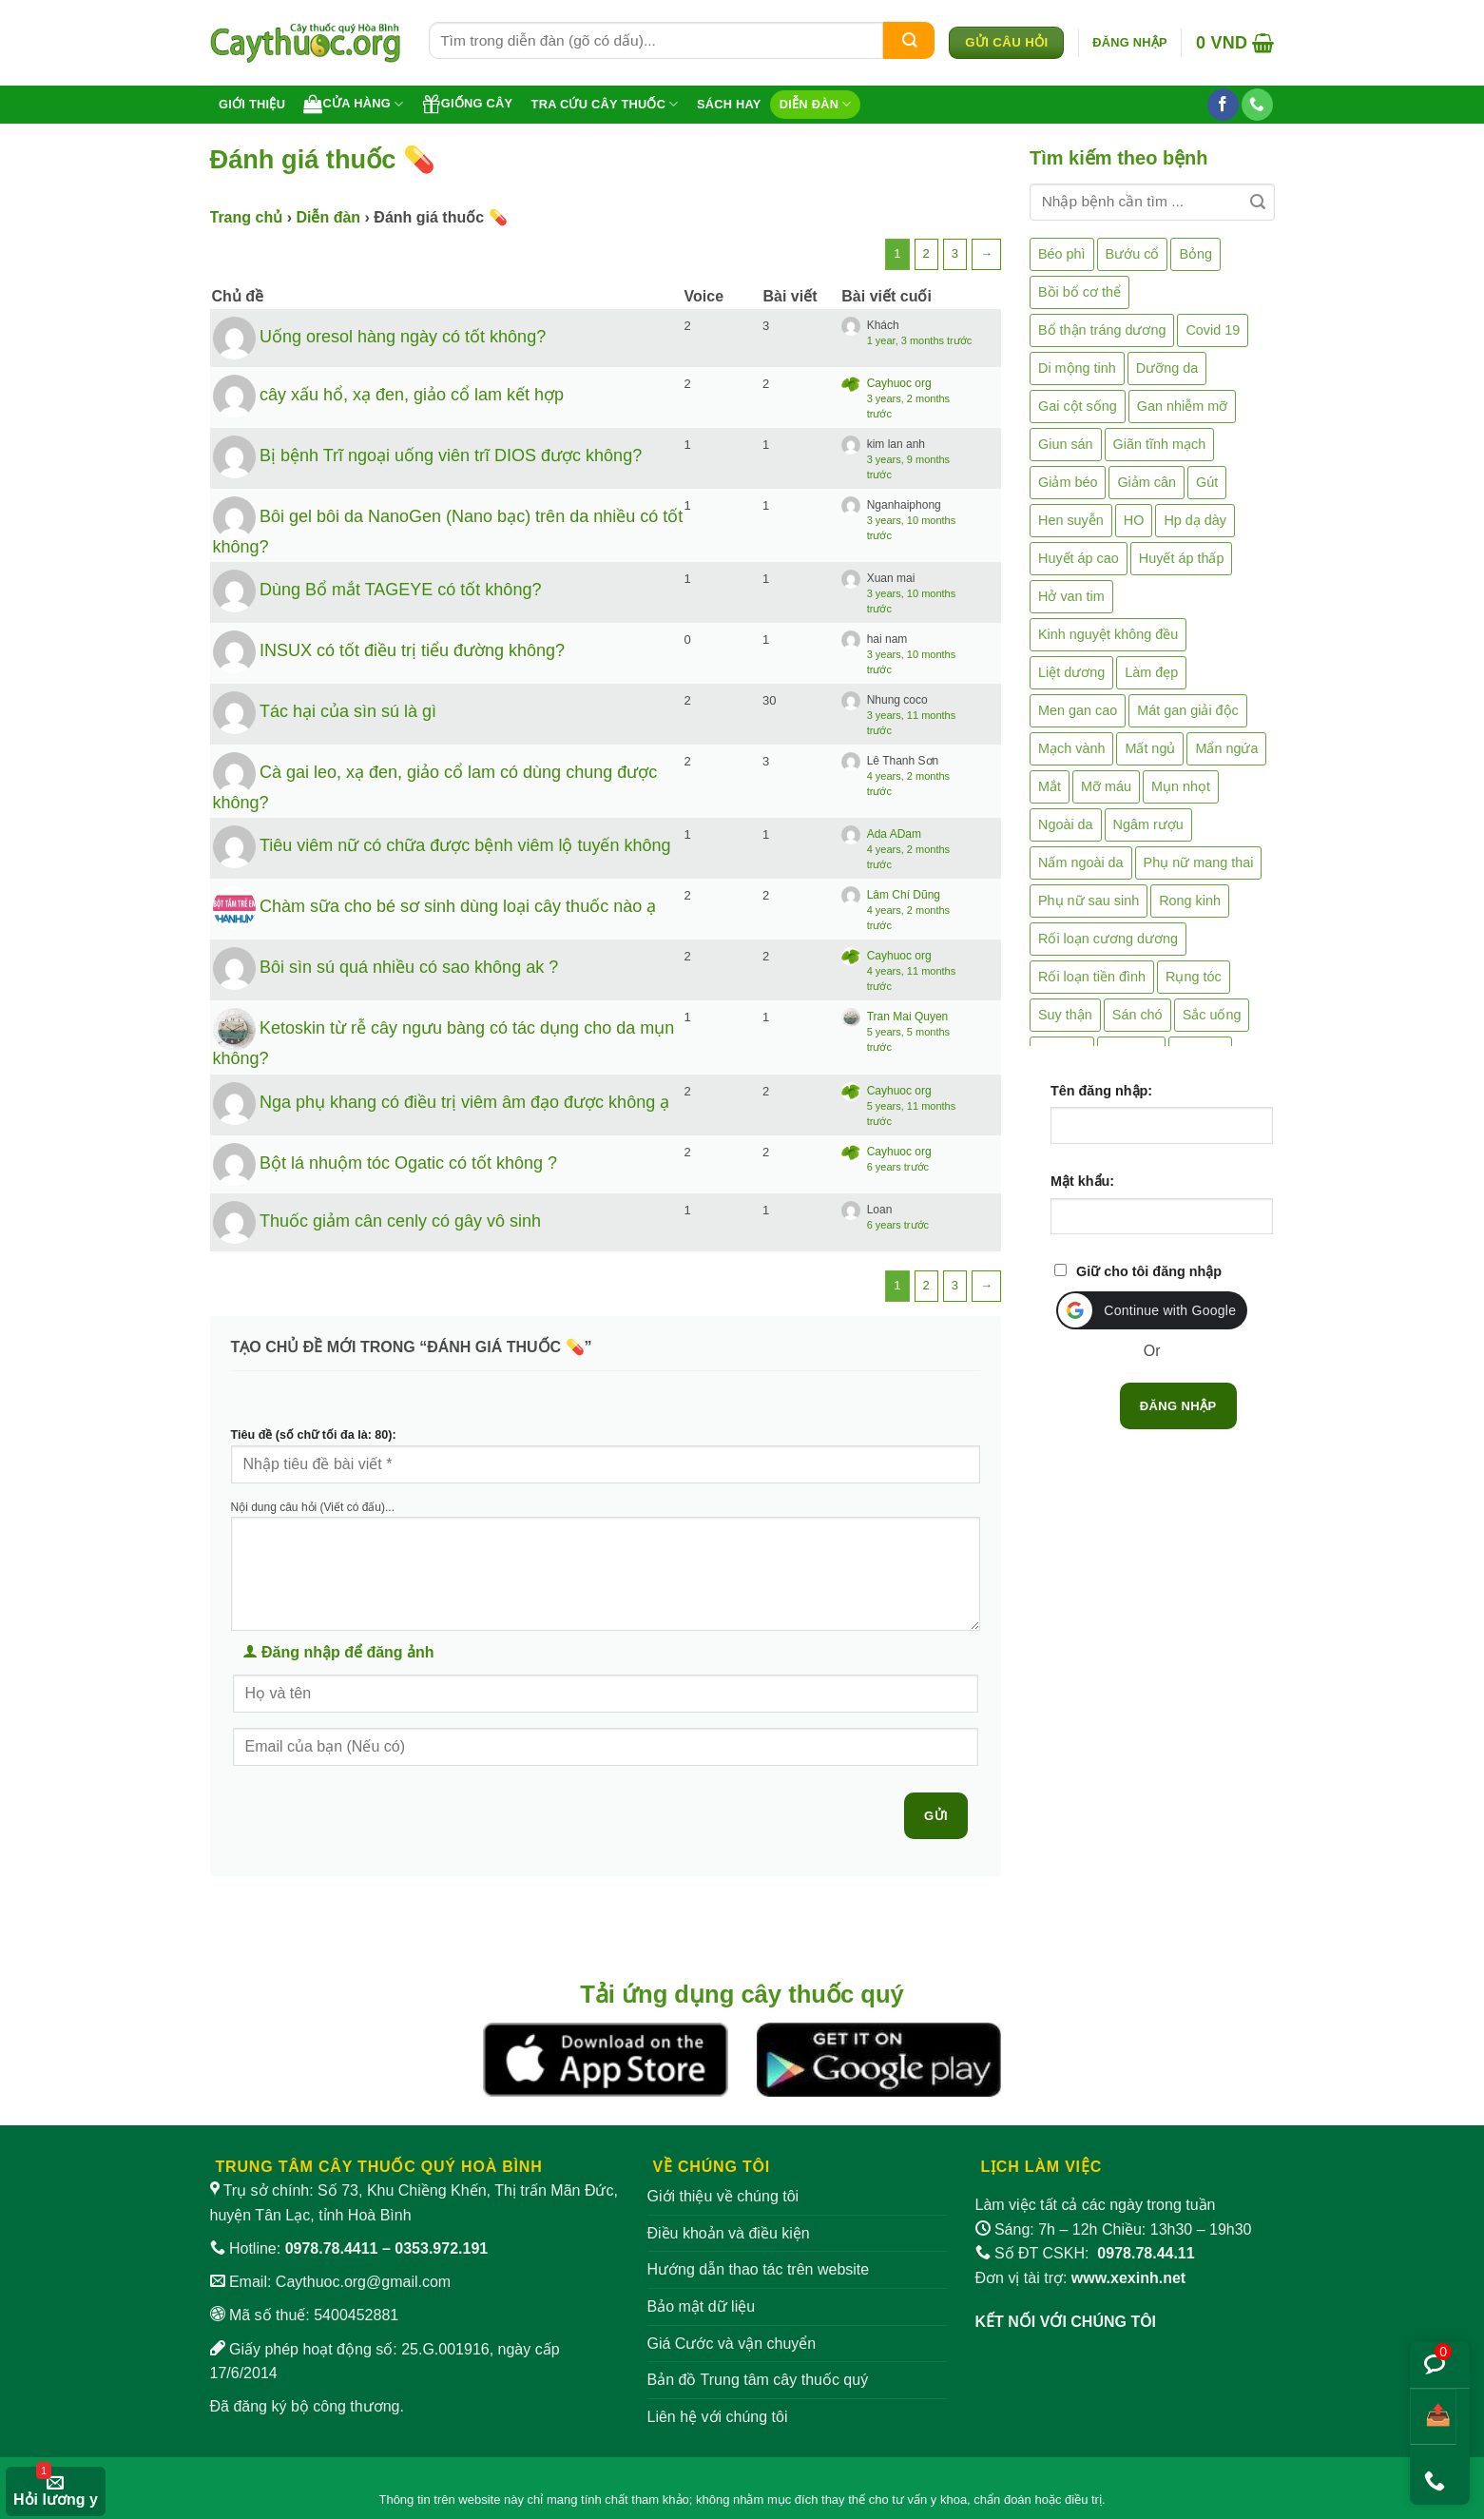  Describe the element at coordinates (758, 2269) in the screenshot. I see `Hướng dẫn thao tác trên website` at that location.